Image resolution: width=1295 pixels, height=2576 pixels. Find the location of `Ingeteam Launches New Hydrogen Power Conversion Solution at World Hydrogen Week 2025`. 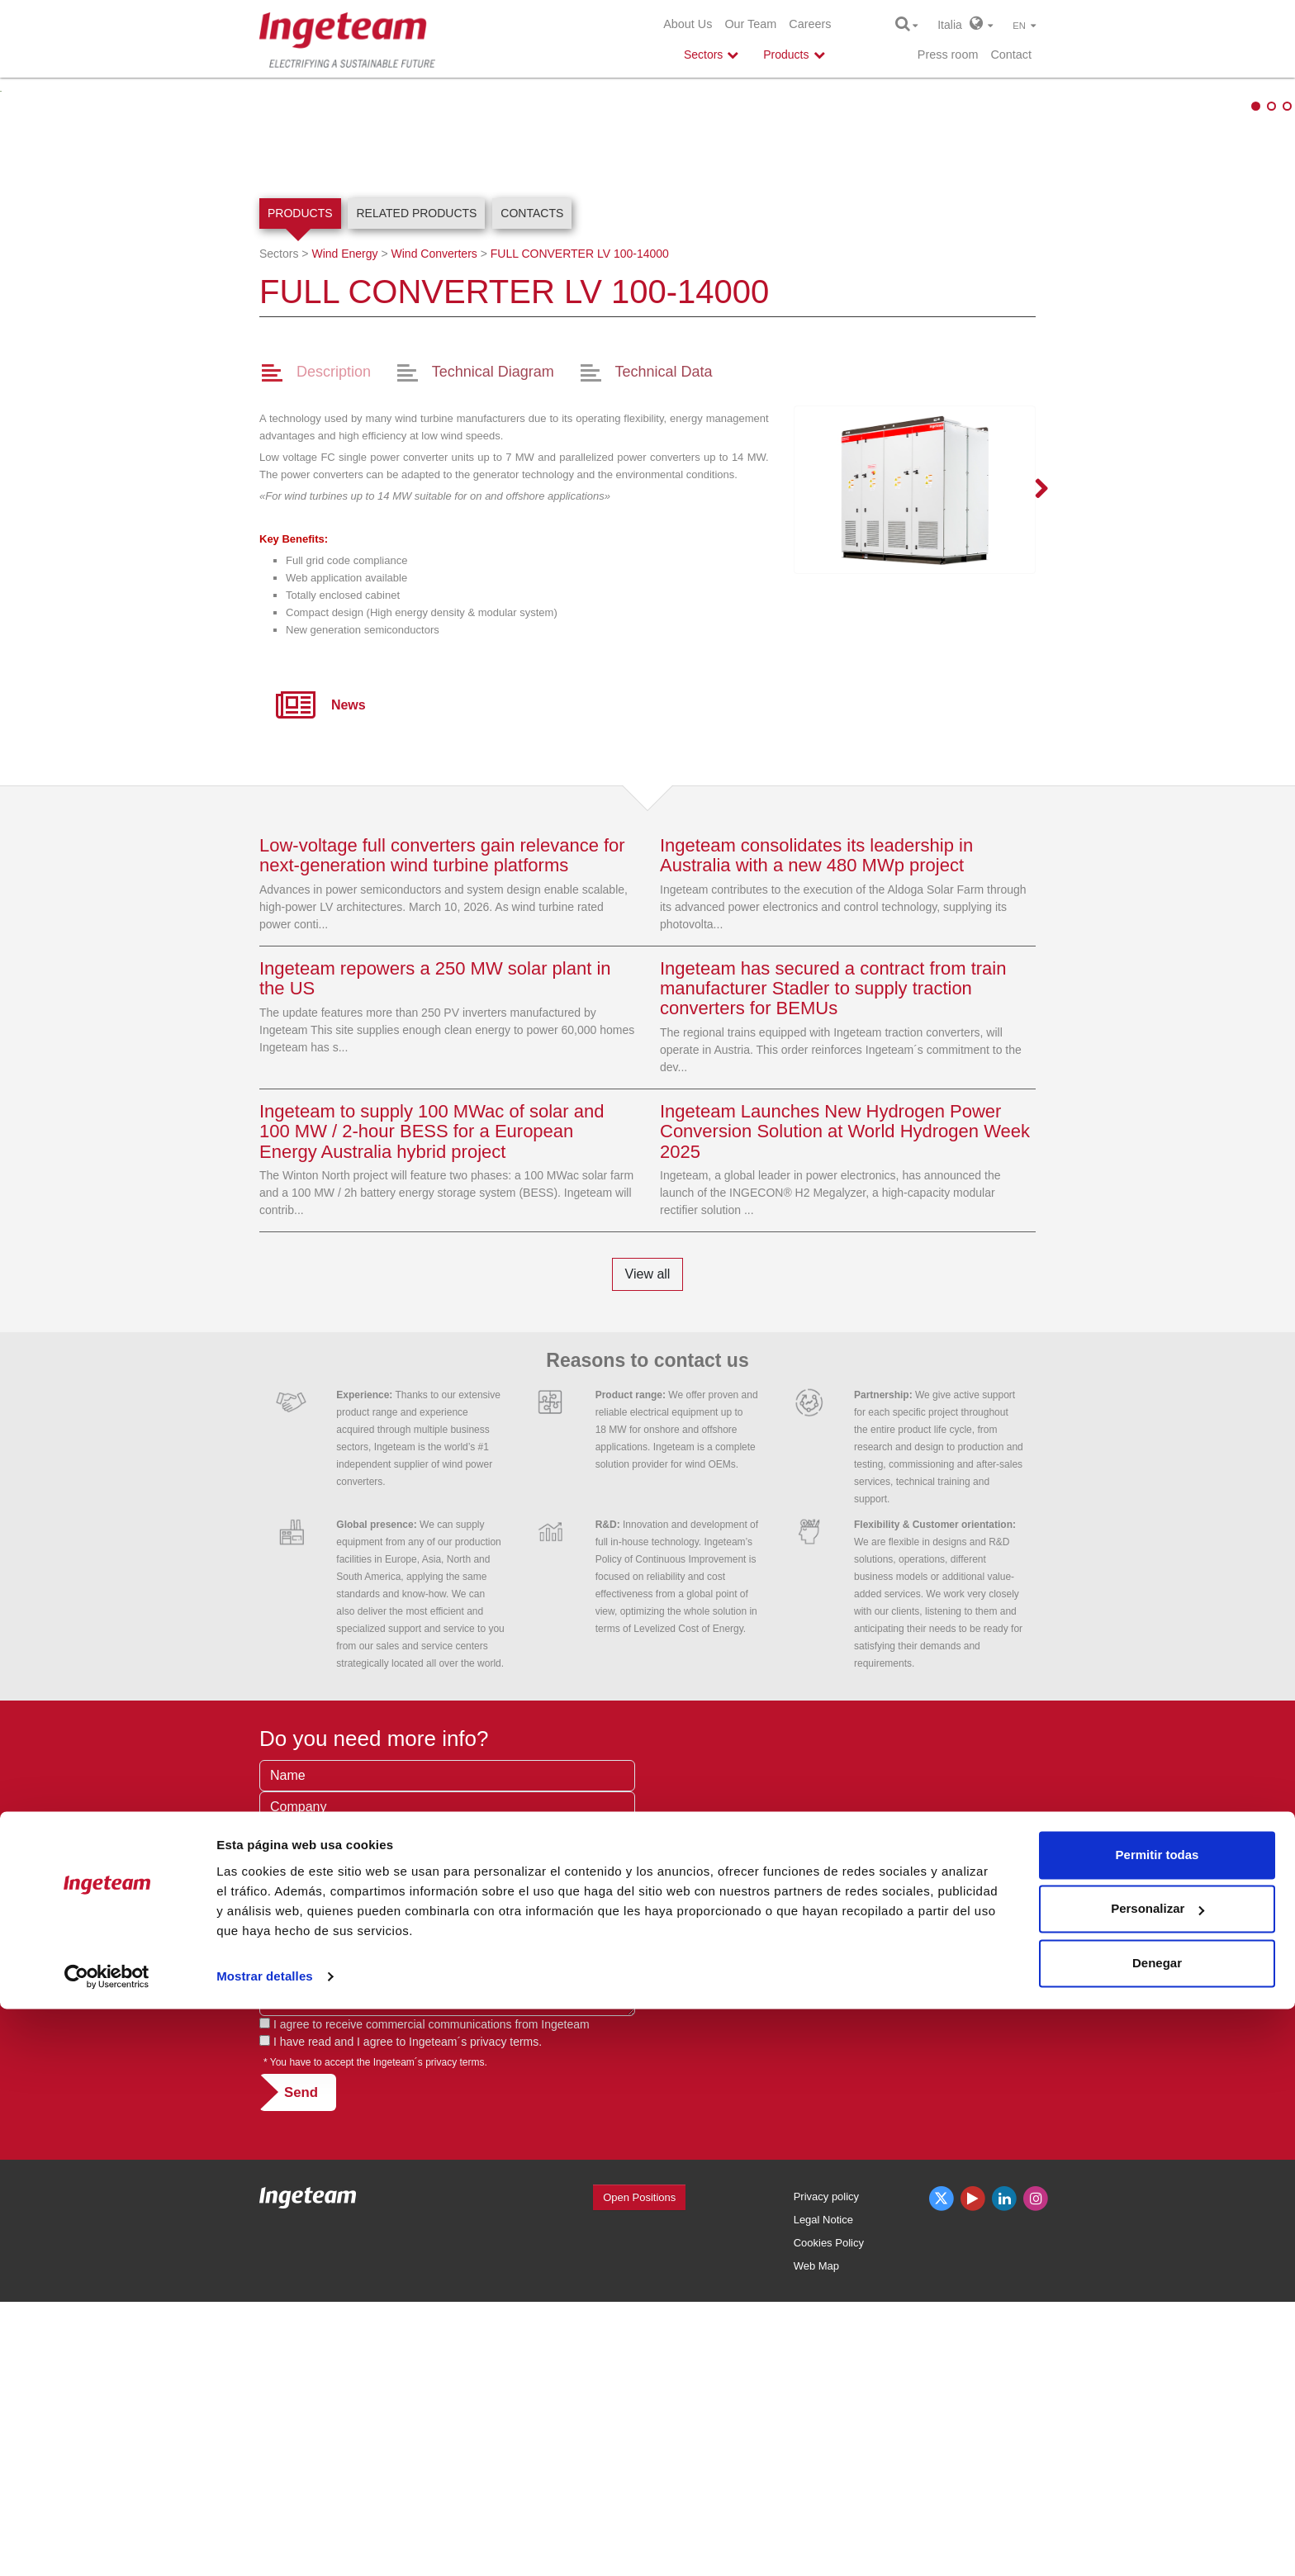

Ingeteam Launches New Hydrogen Power Conversion Solution at World Hydrogen Week 2025 is located at coordinates (845, 1405).